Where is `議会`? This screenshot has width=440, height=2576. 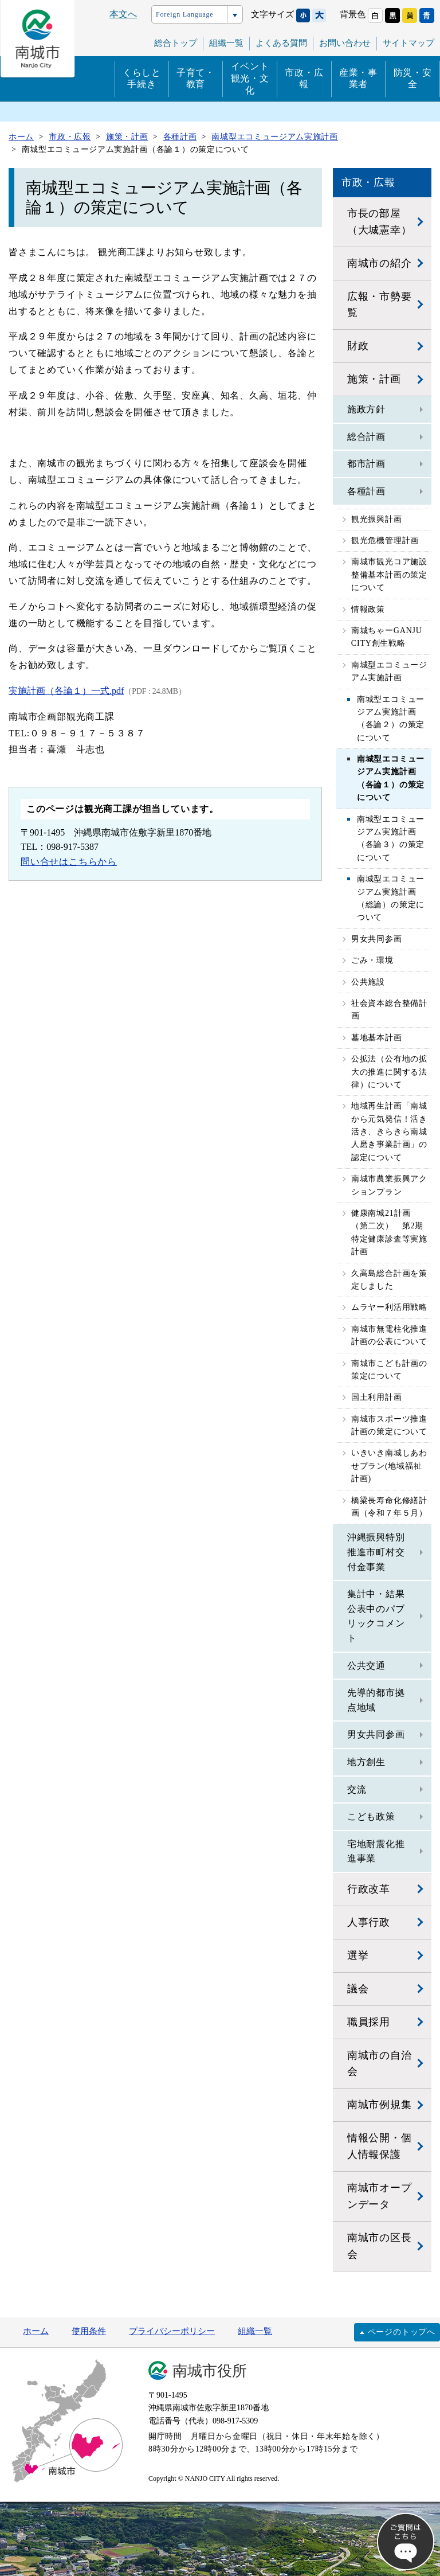
議会 is located at coordinates (358, 1989).